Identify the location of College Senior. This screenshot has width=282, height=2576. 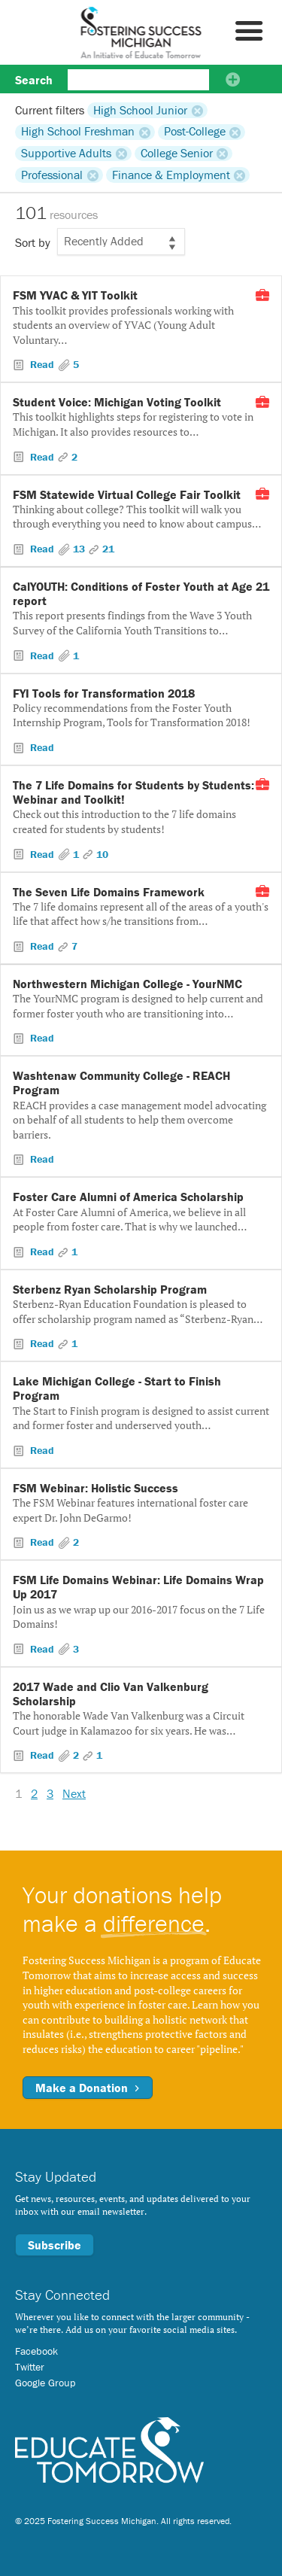
(177, 153).